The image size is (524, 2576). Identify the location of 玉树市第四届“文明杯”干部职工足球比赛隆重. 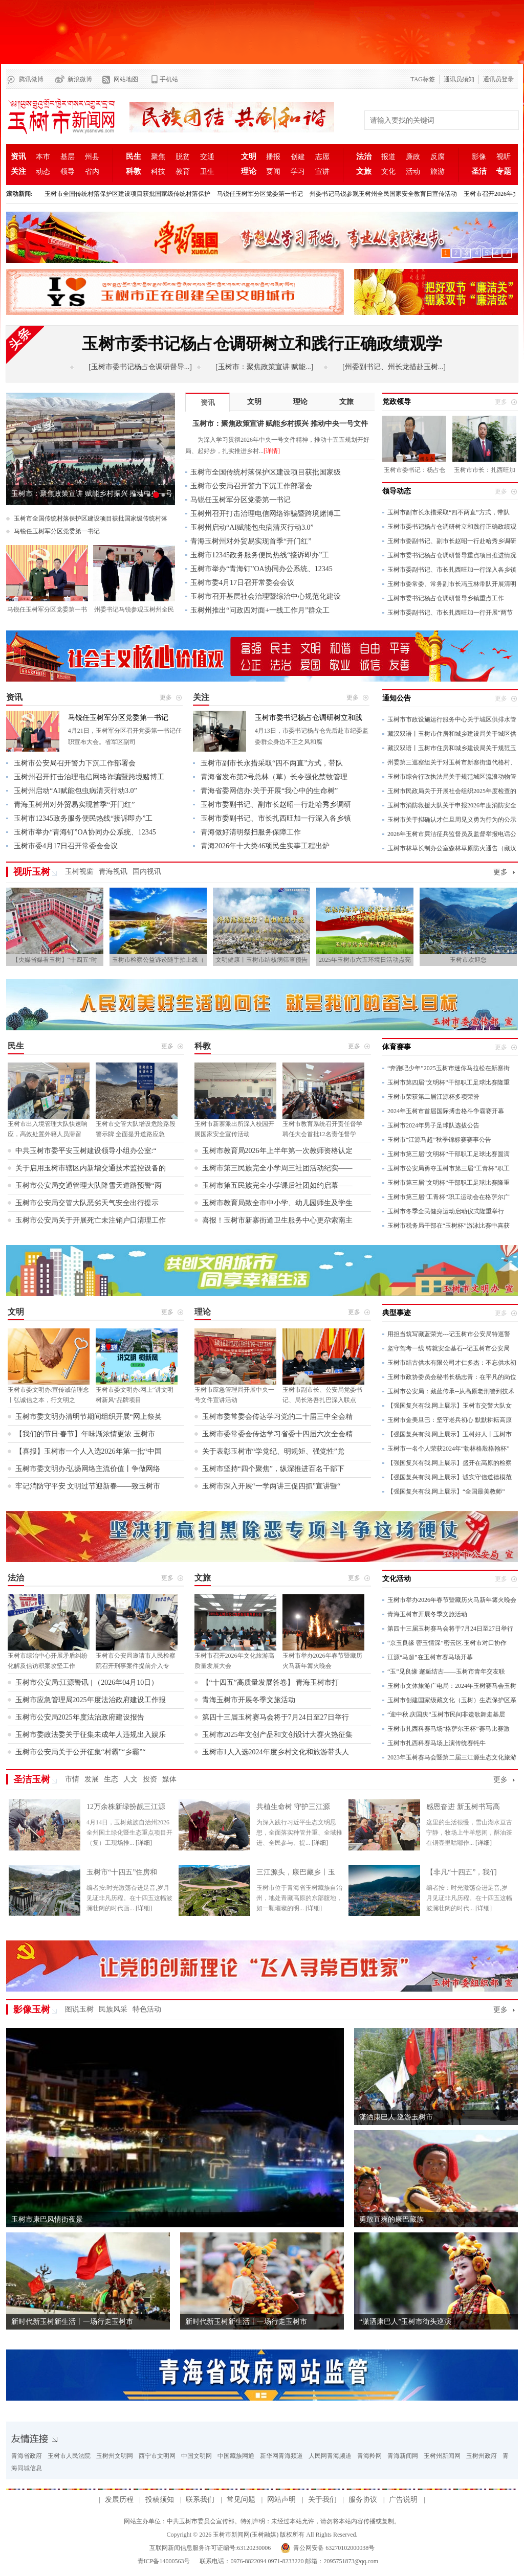
(448, 1082).